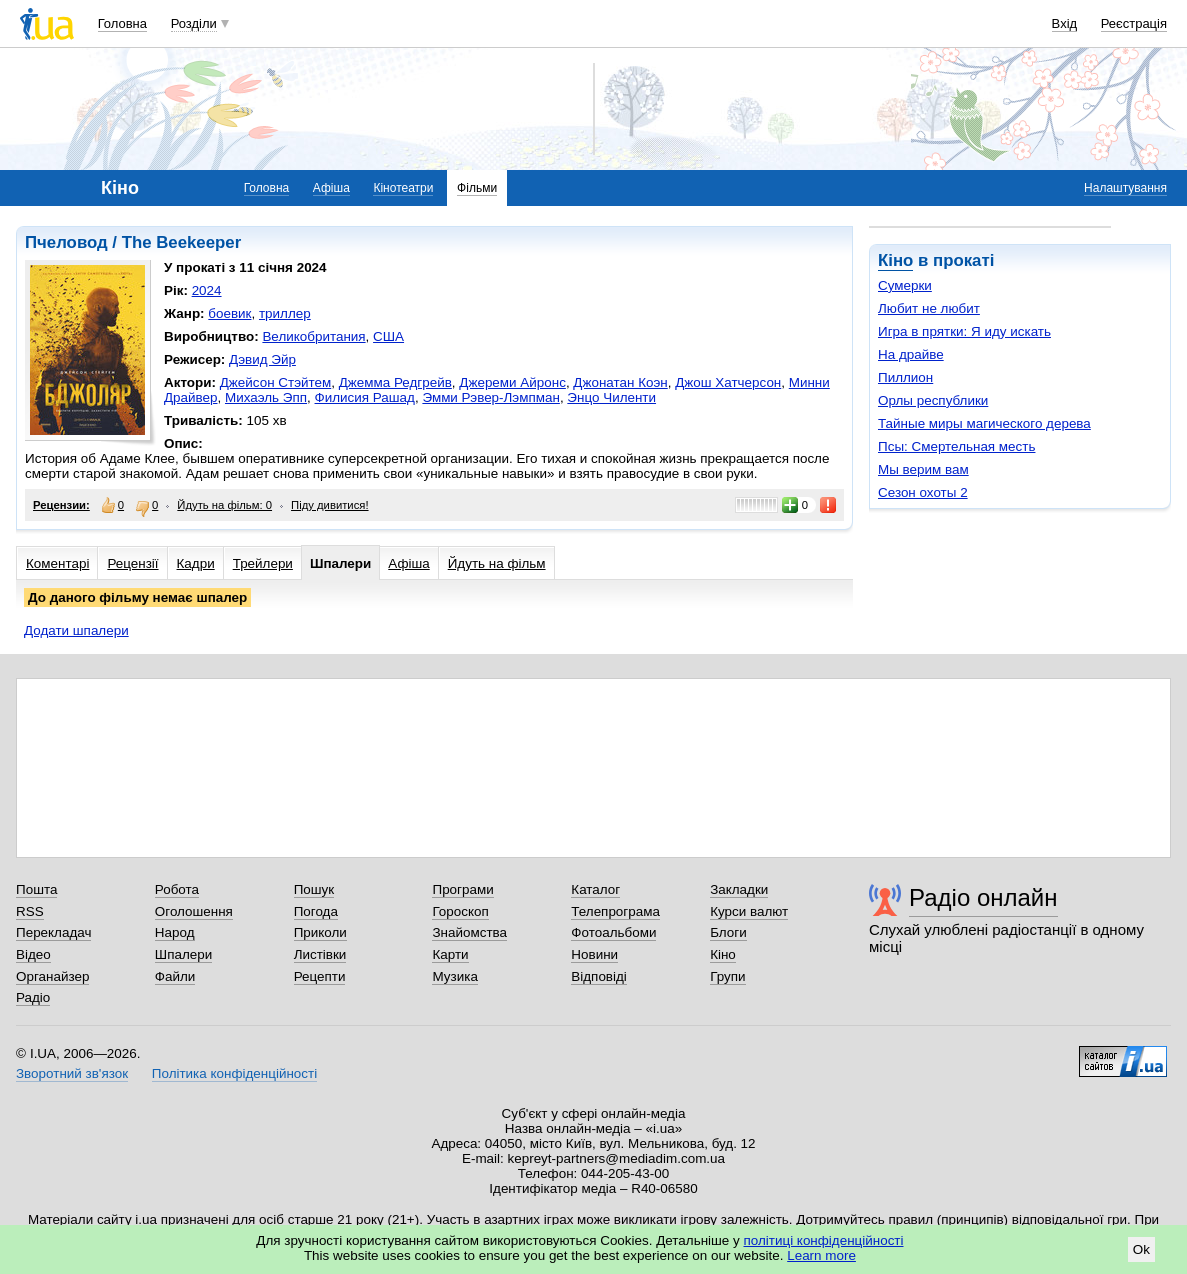  Describe the element at coordinates (923, 469) in the screenshot. I see `Мы верим вам` at that location.